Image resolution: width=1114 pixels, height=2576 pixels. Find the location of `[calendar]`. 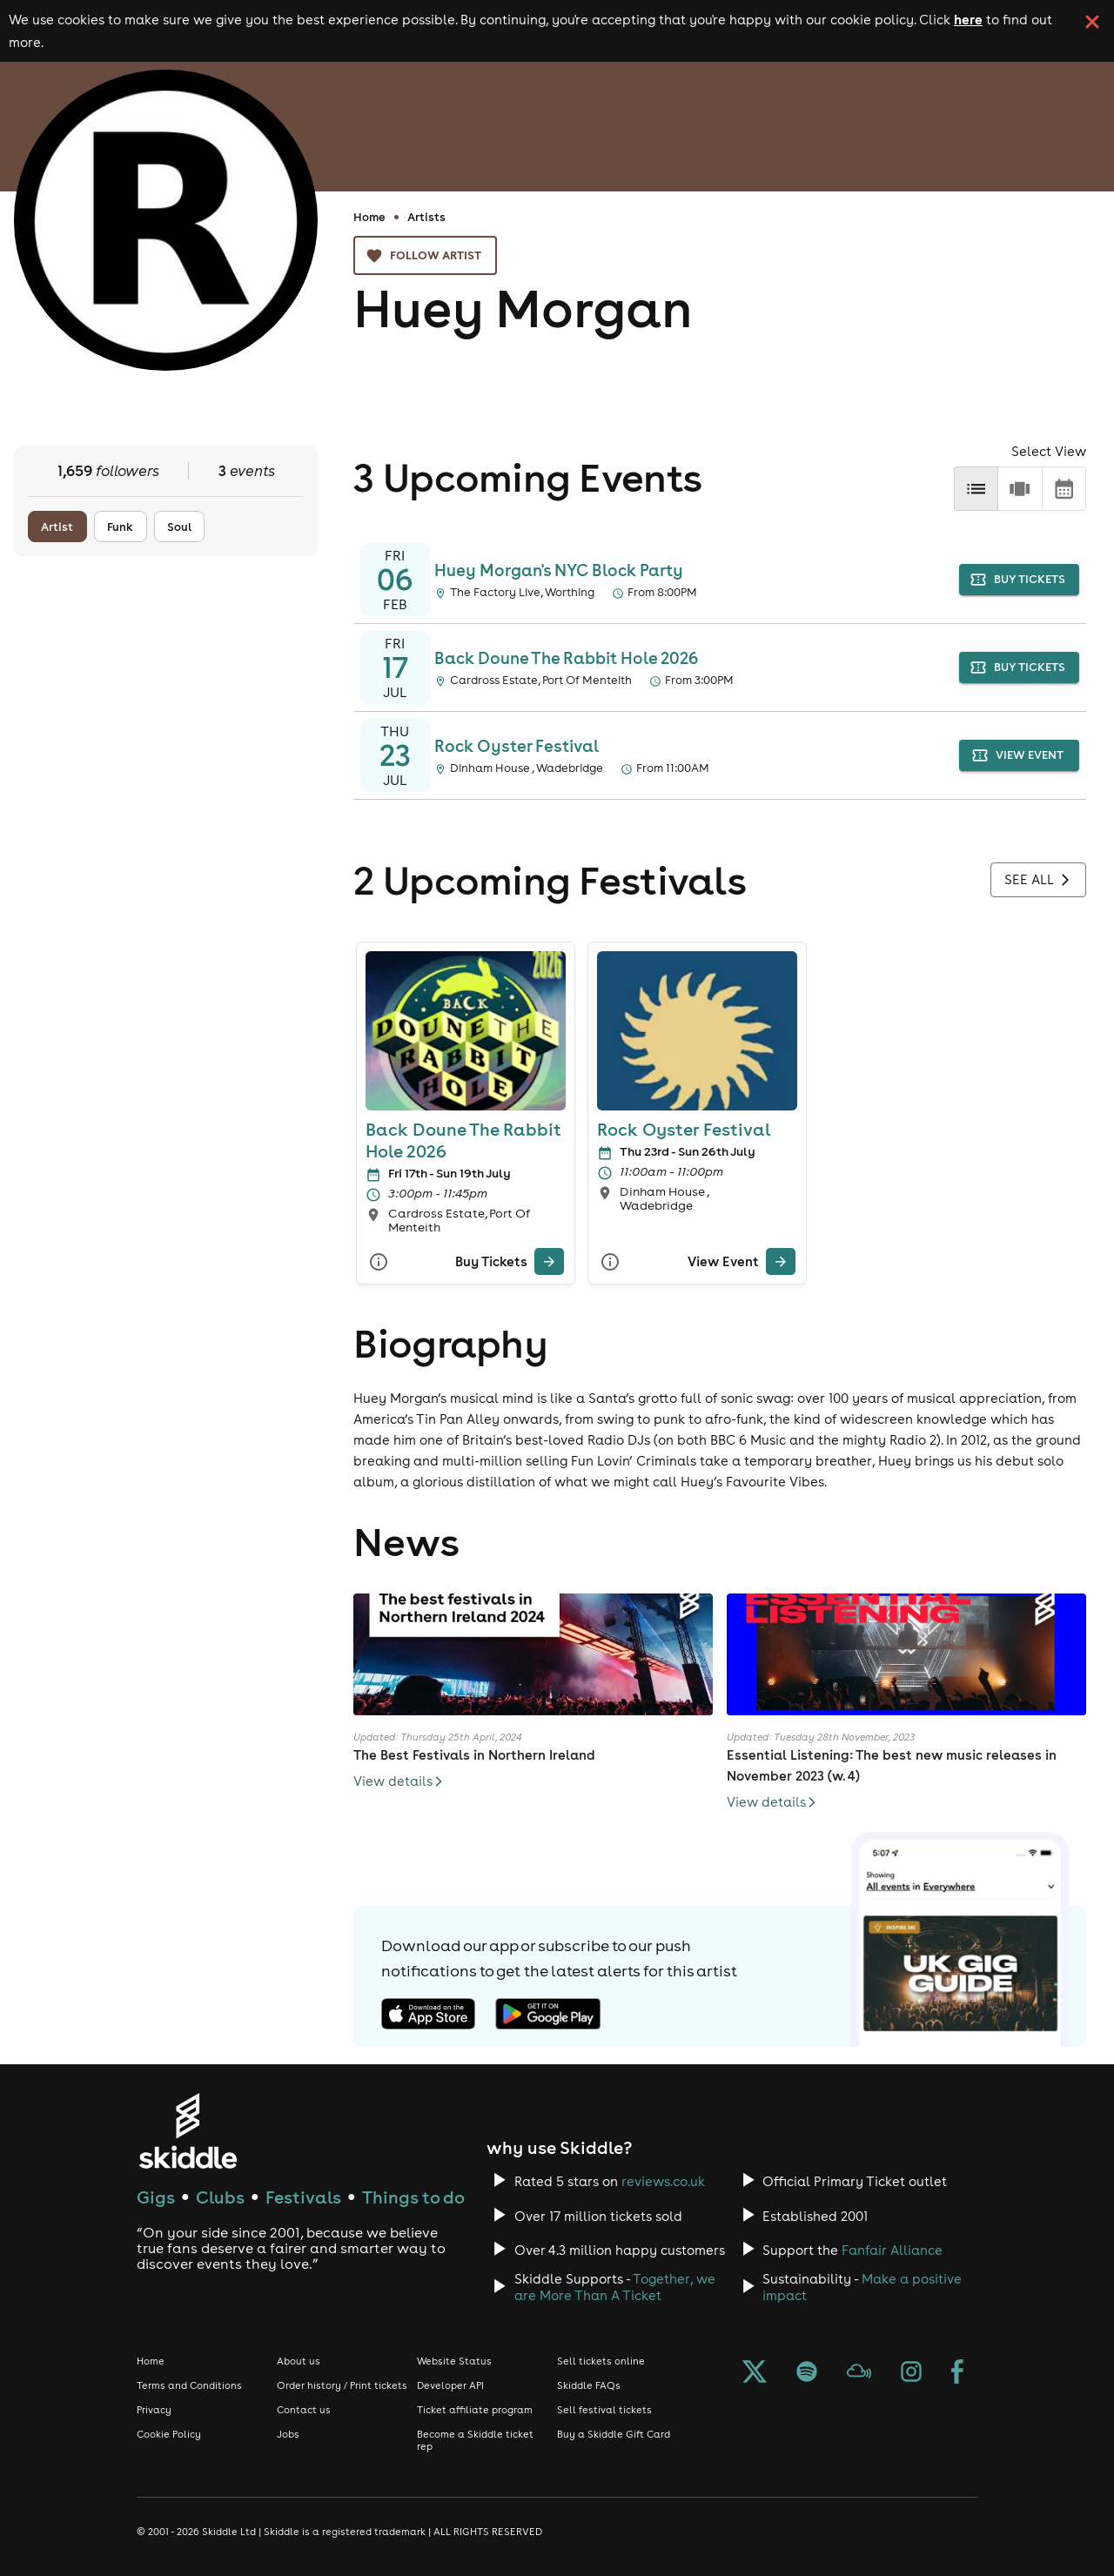

[calendar] is located at coordinates (1064, 488).